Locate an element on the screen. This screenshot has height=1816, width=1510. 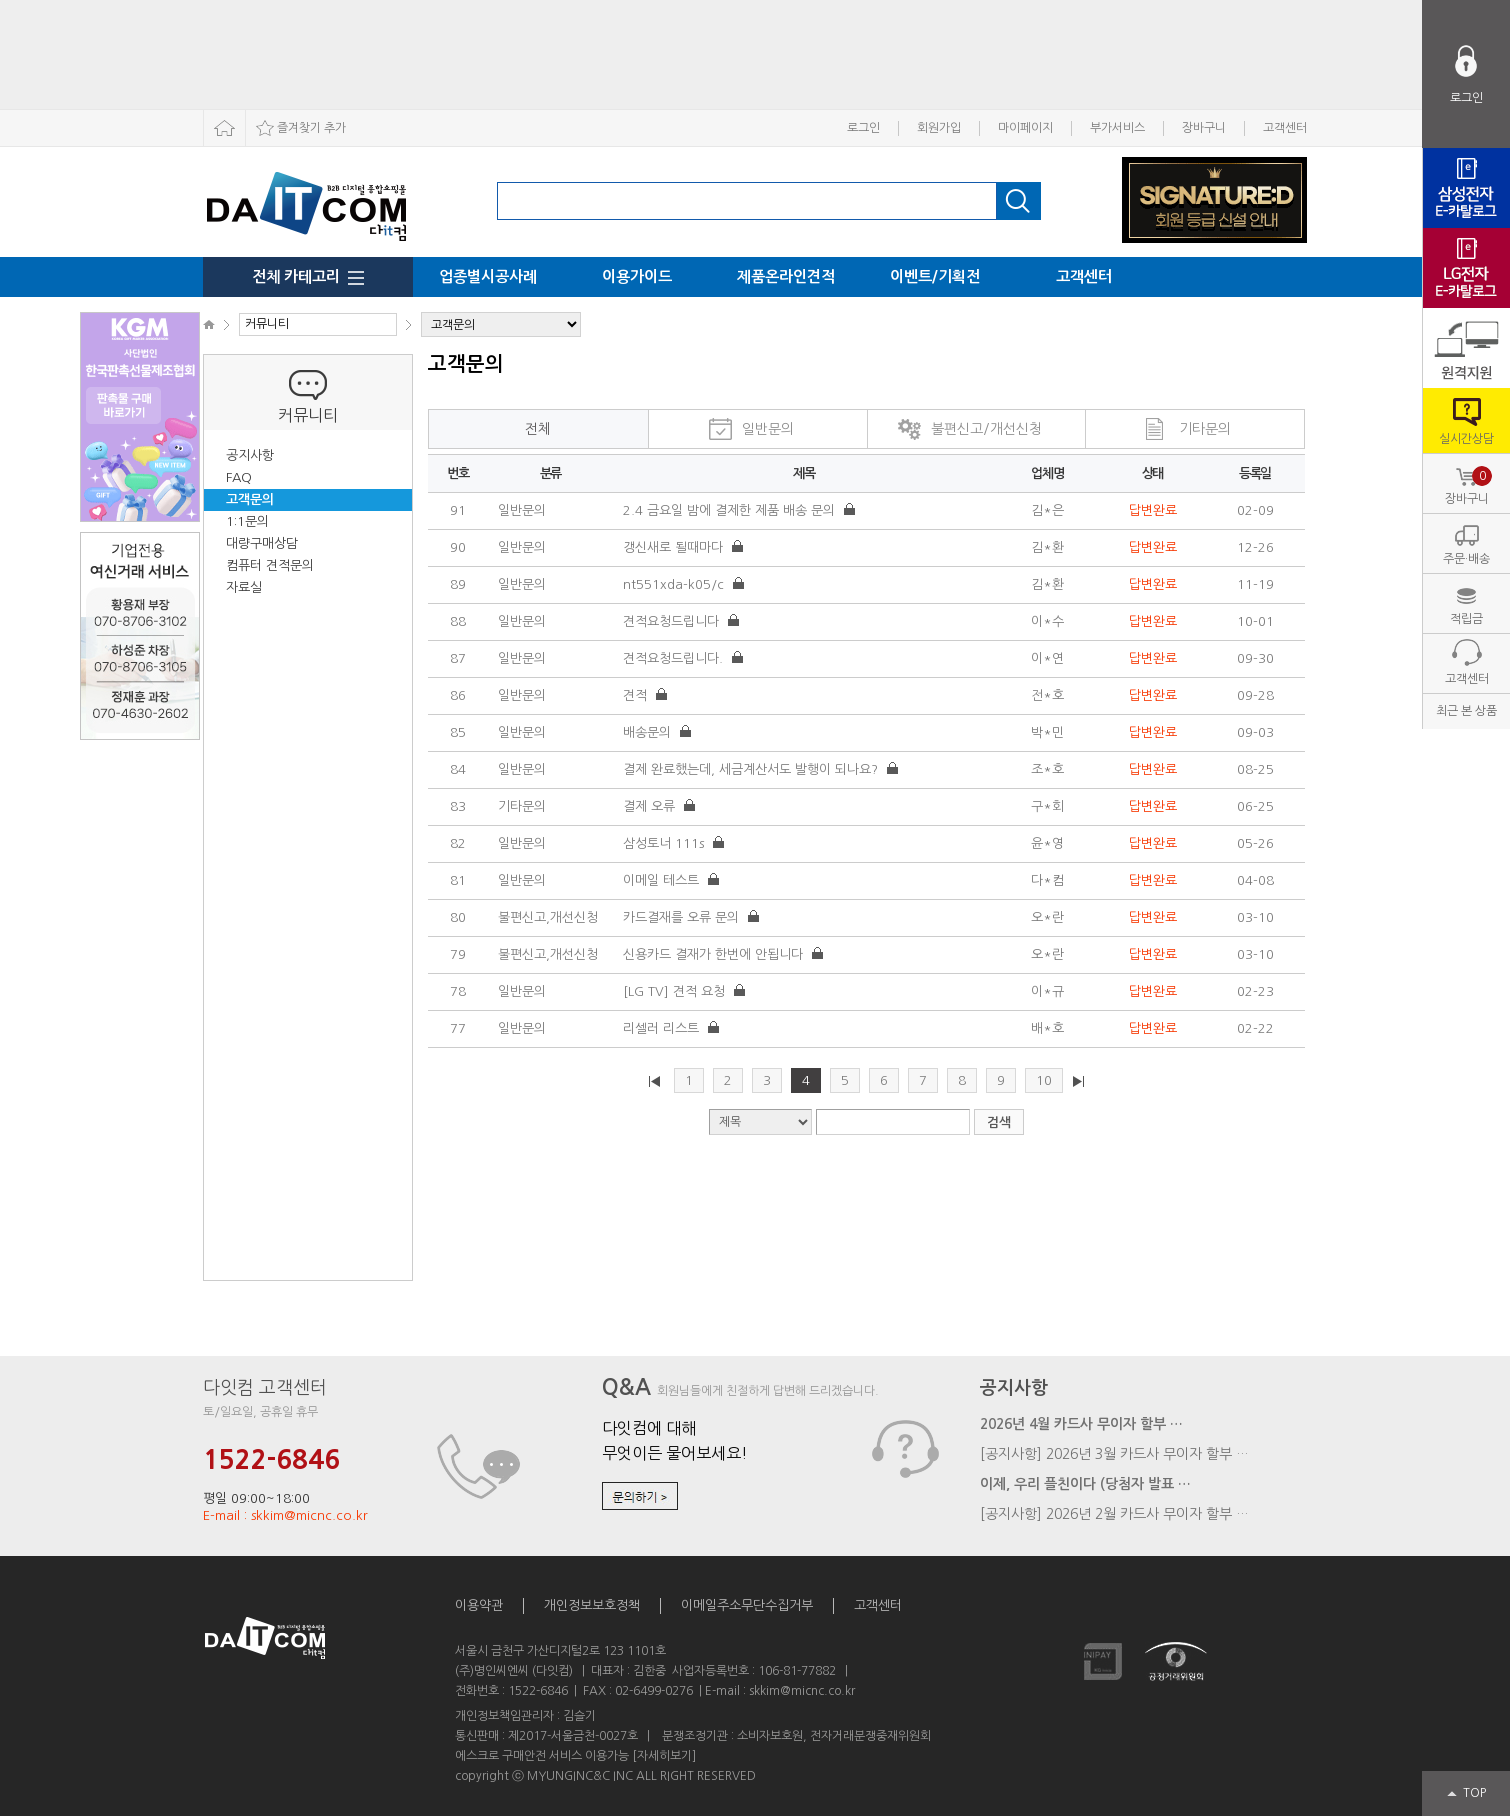
견적 is located at coordinates (637, 695).